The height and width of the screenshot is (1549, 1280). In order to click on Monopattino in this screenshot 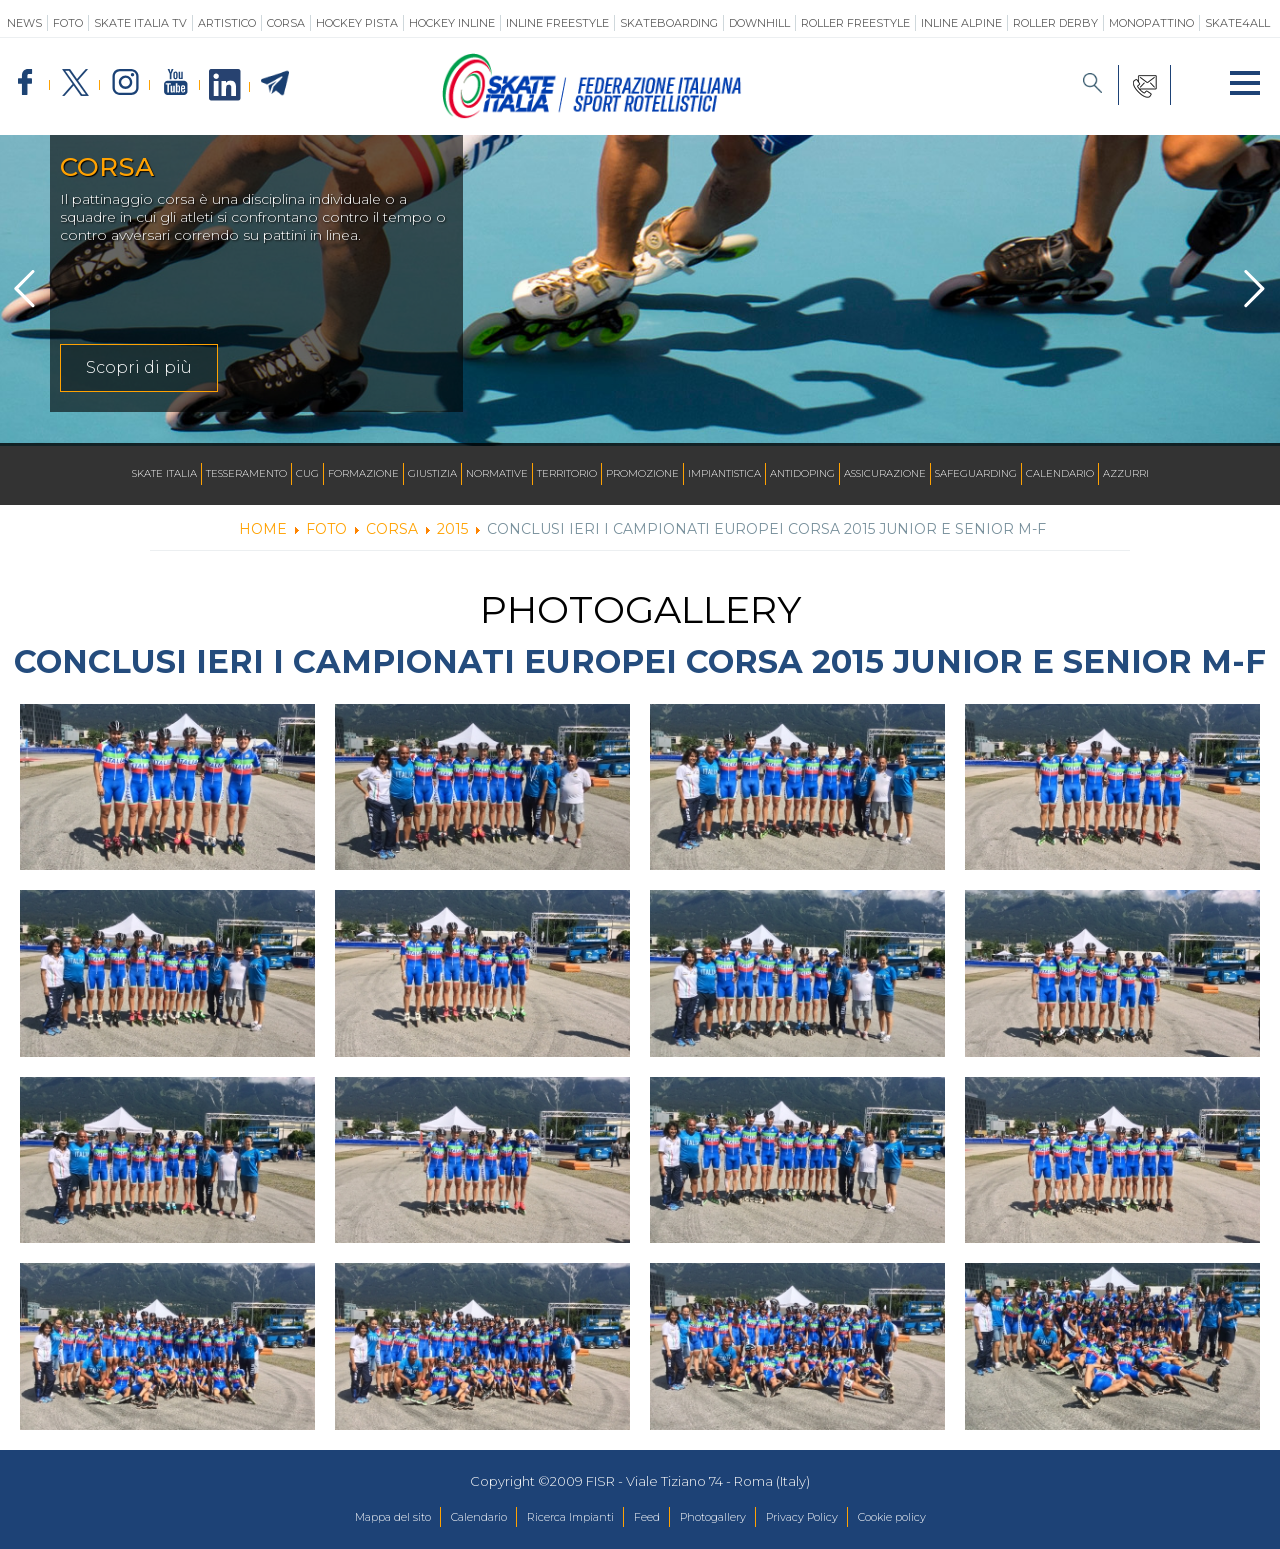, I will do `click(1151, 23)`.